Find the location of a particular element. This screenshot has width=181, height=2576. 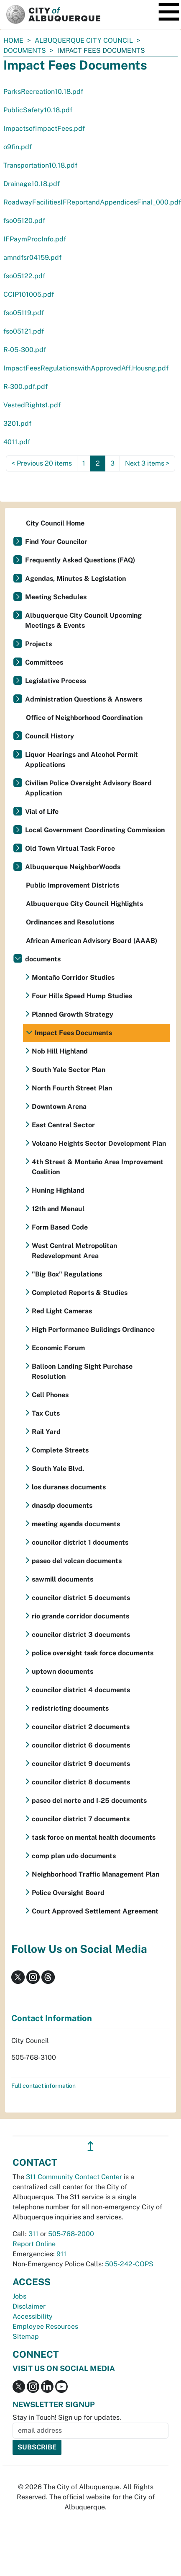

West Central Metropolitan Redevelopment Area is located at coordinates (74, 1251).